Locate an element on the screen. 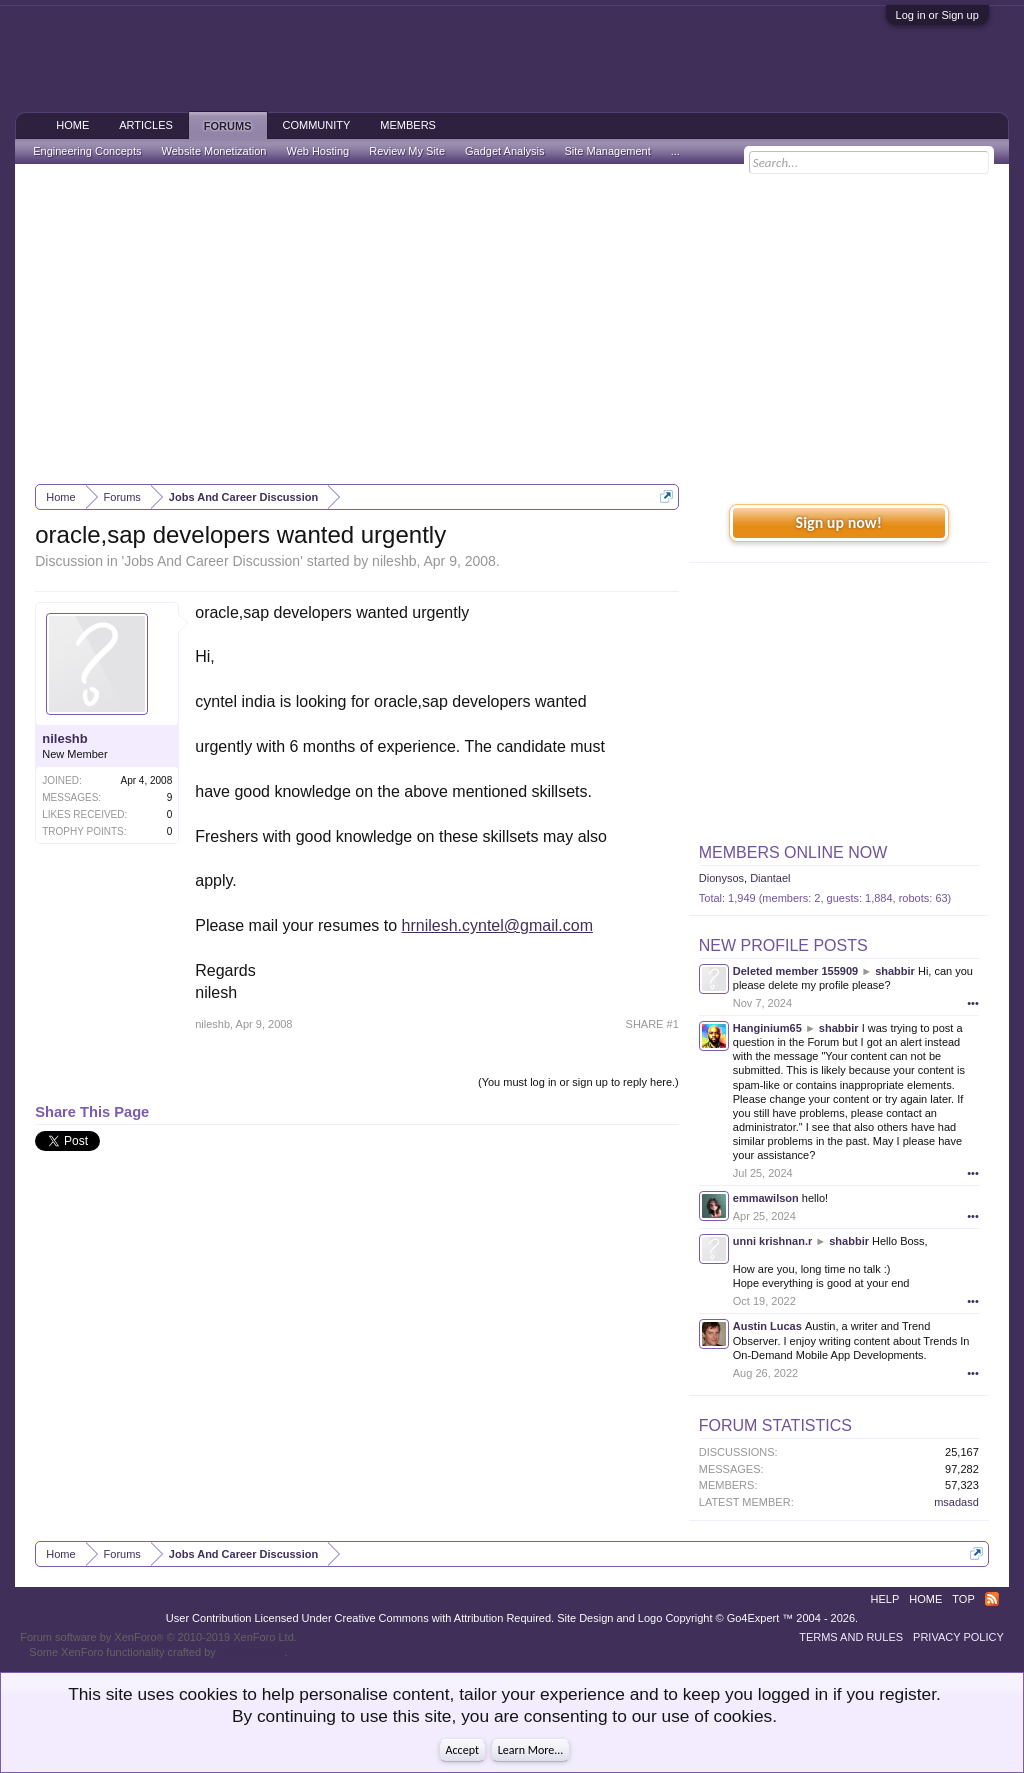  Engineering Concepts is located at coordinates (87, 151).